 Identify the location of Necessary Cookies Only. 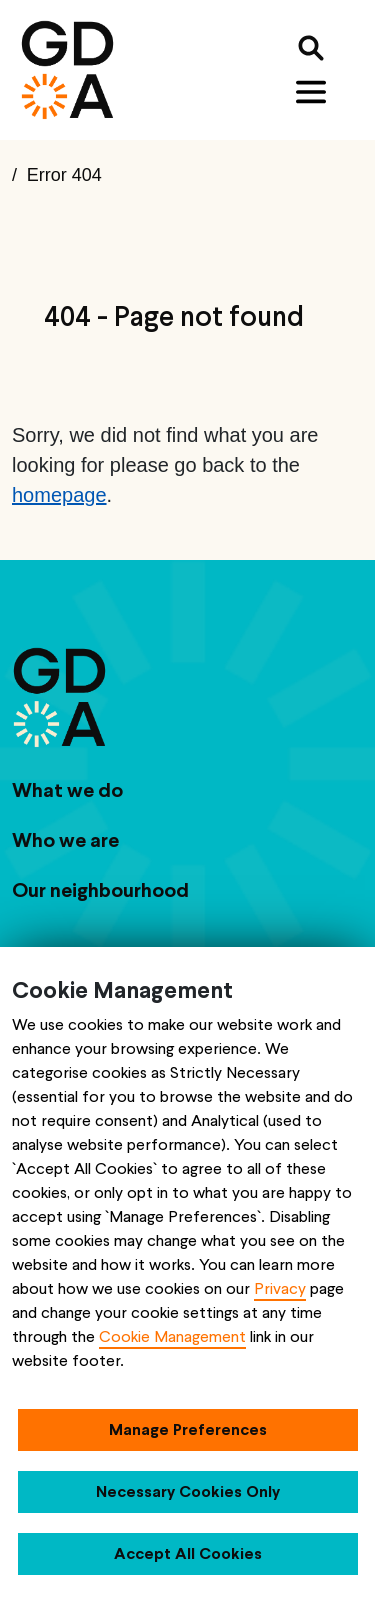
(188, 1491).